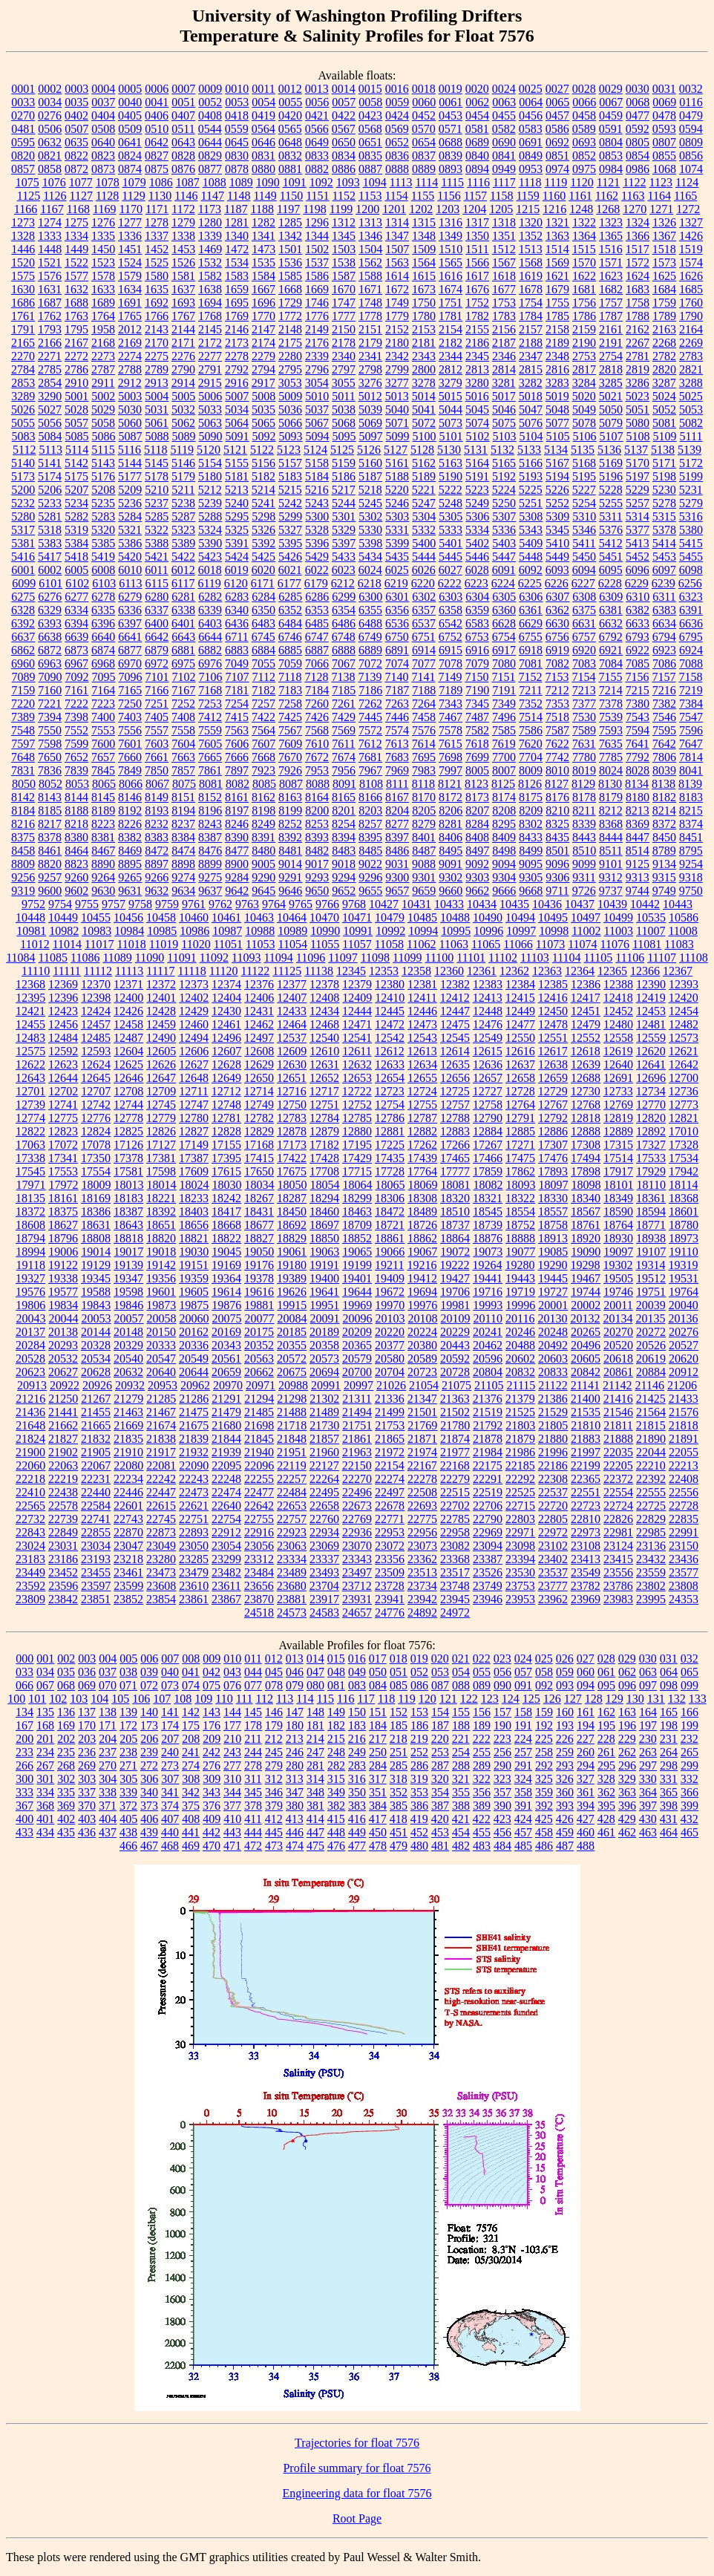 The width and height of the screenshot is (714, 2576). Describe the element at coordinates (487, 984) in the screenshot. I see `12383` at that location.